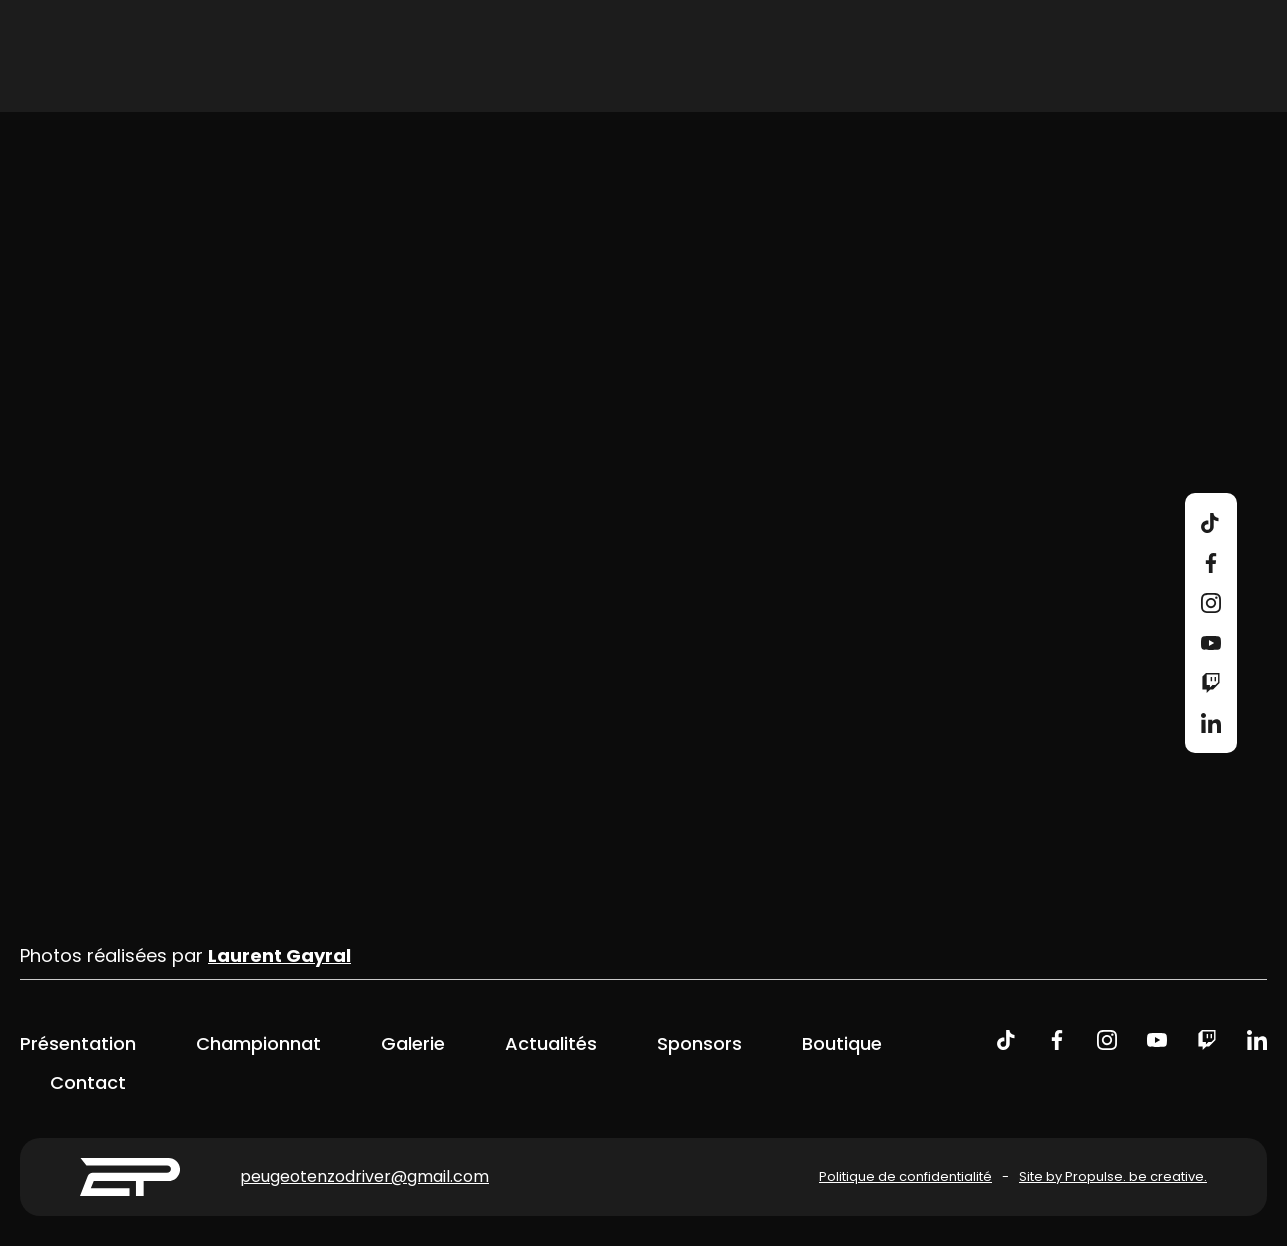  Describe the element at coordinates (78, 1043) in the screenshot. I see `Présentation` at that location.